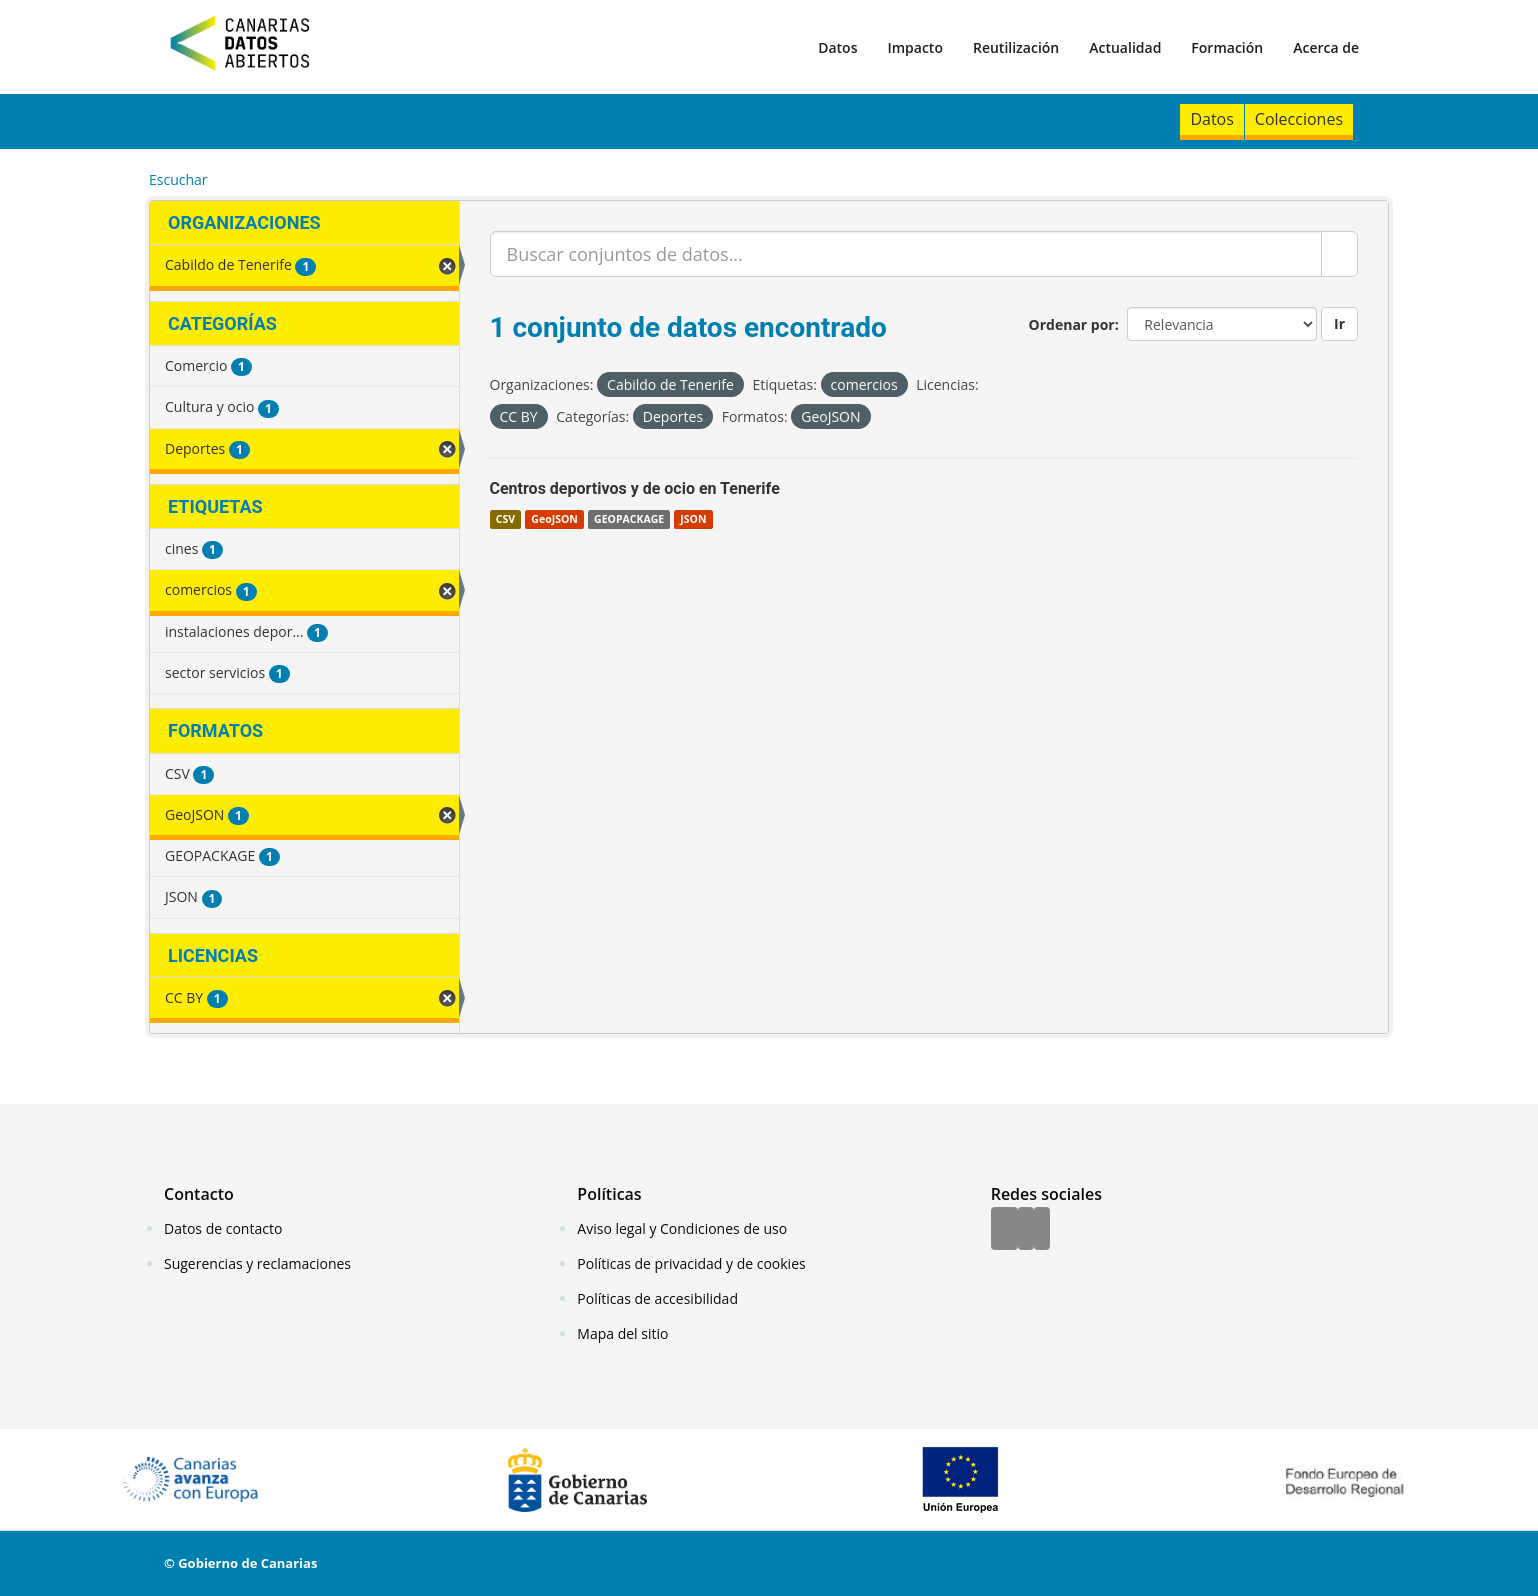 The image size is (1538, 1596). I want to click on Políticas de accesibilidad, so click(657, 1298).